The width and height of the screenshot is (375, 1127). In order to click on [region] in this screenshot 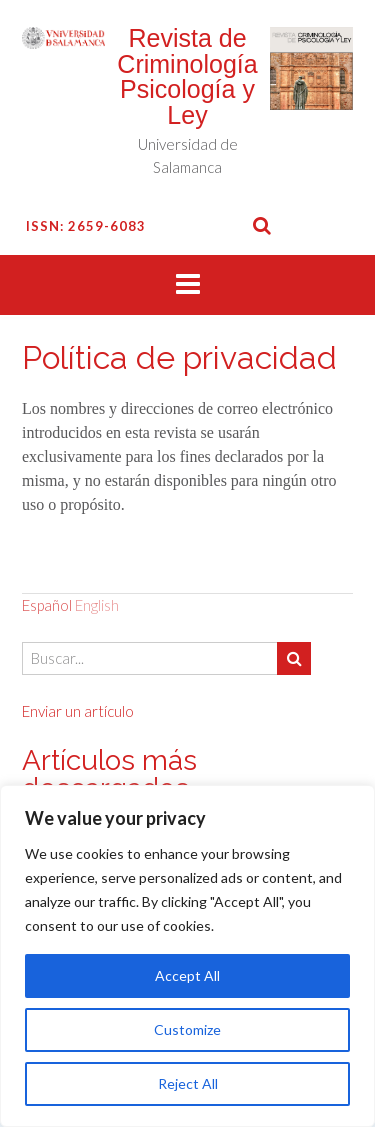, I will do `click(187, 956)`.